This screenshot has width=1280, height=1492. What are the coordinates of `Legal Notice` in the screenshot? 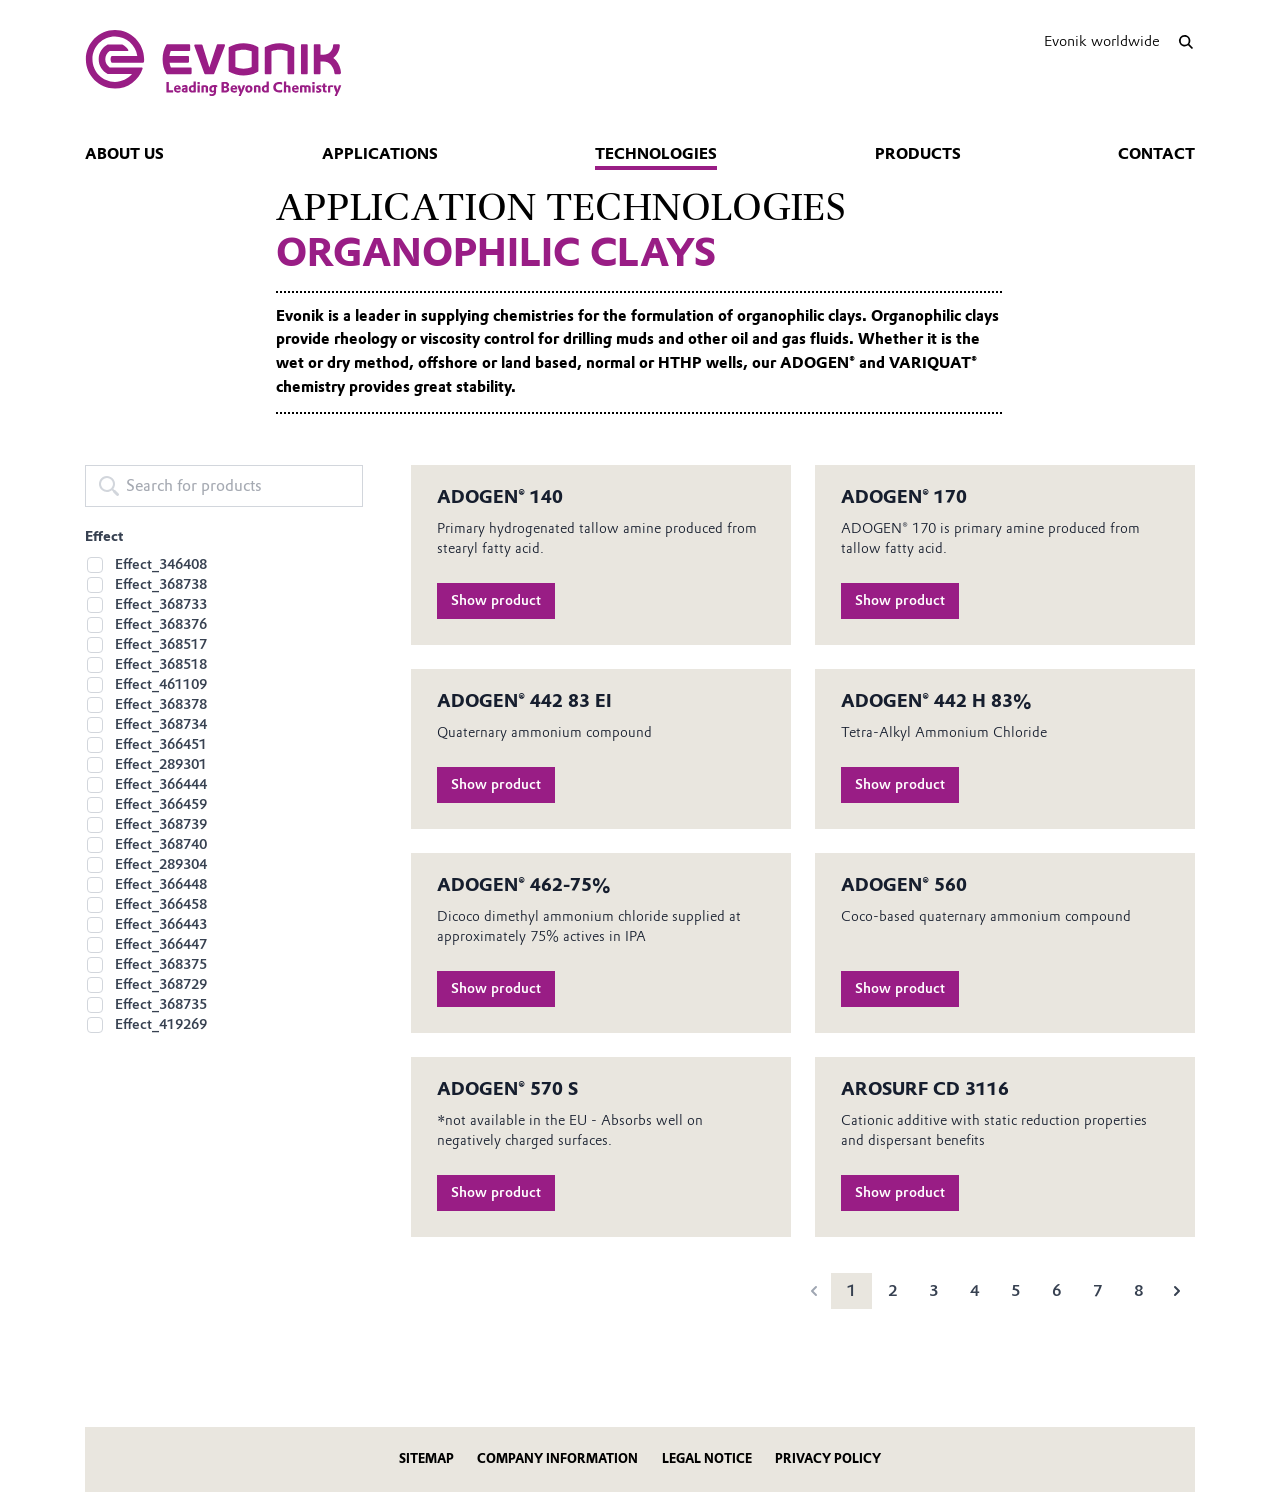 It's located at (707, 1458).